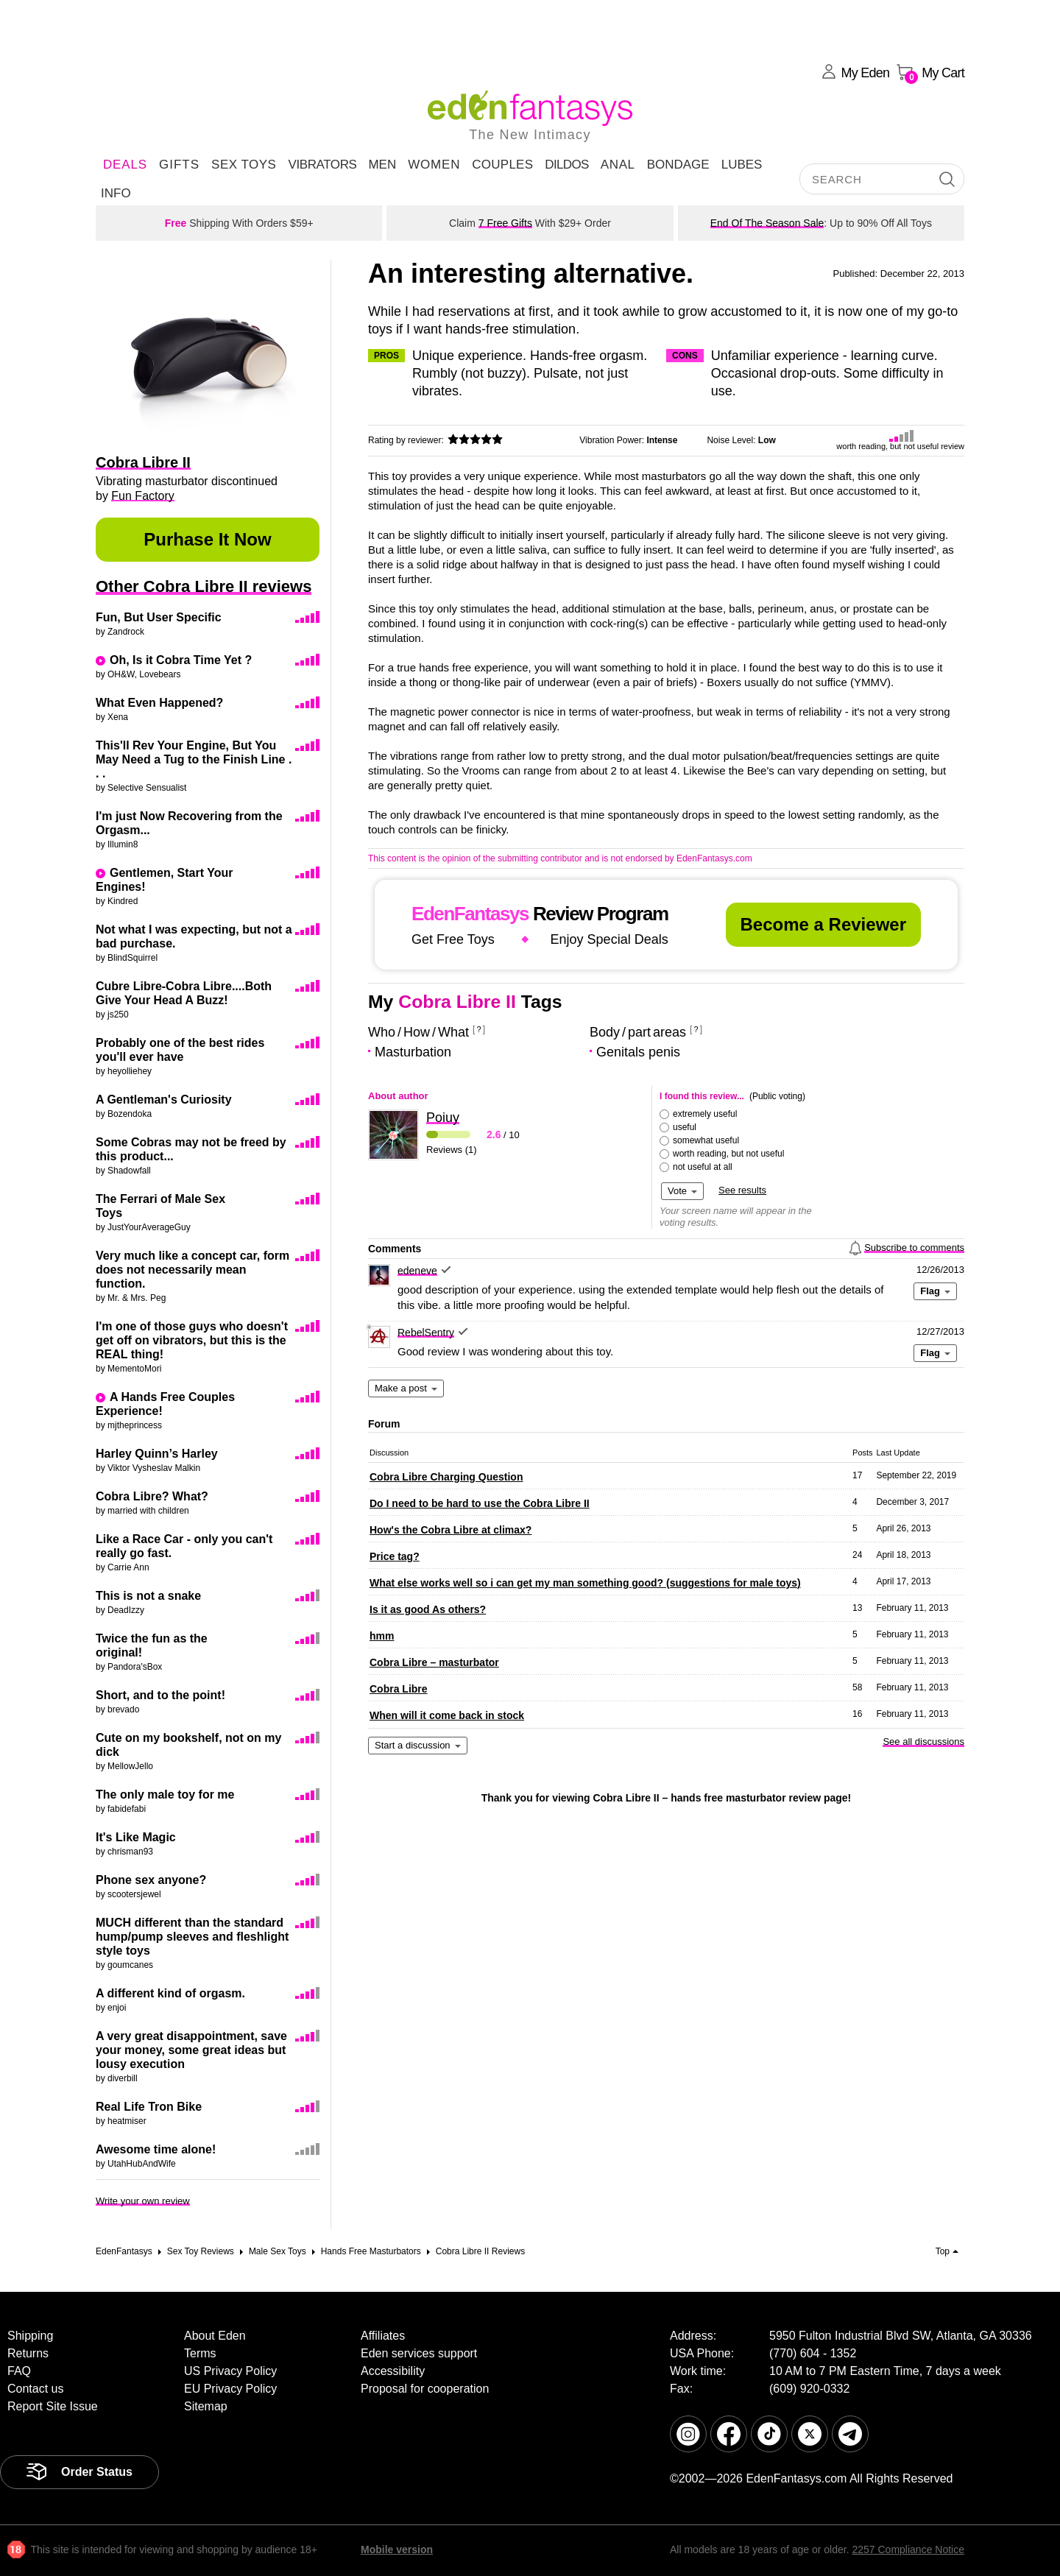 This screenshot has height=2576, width=1060. I want to click on Sitemap, so click(205, 2406).